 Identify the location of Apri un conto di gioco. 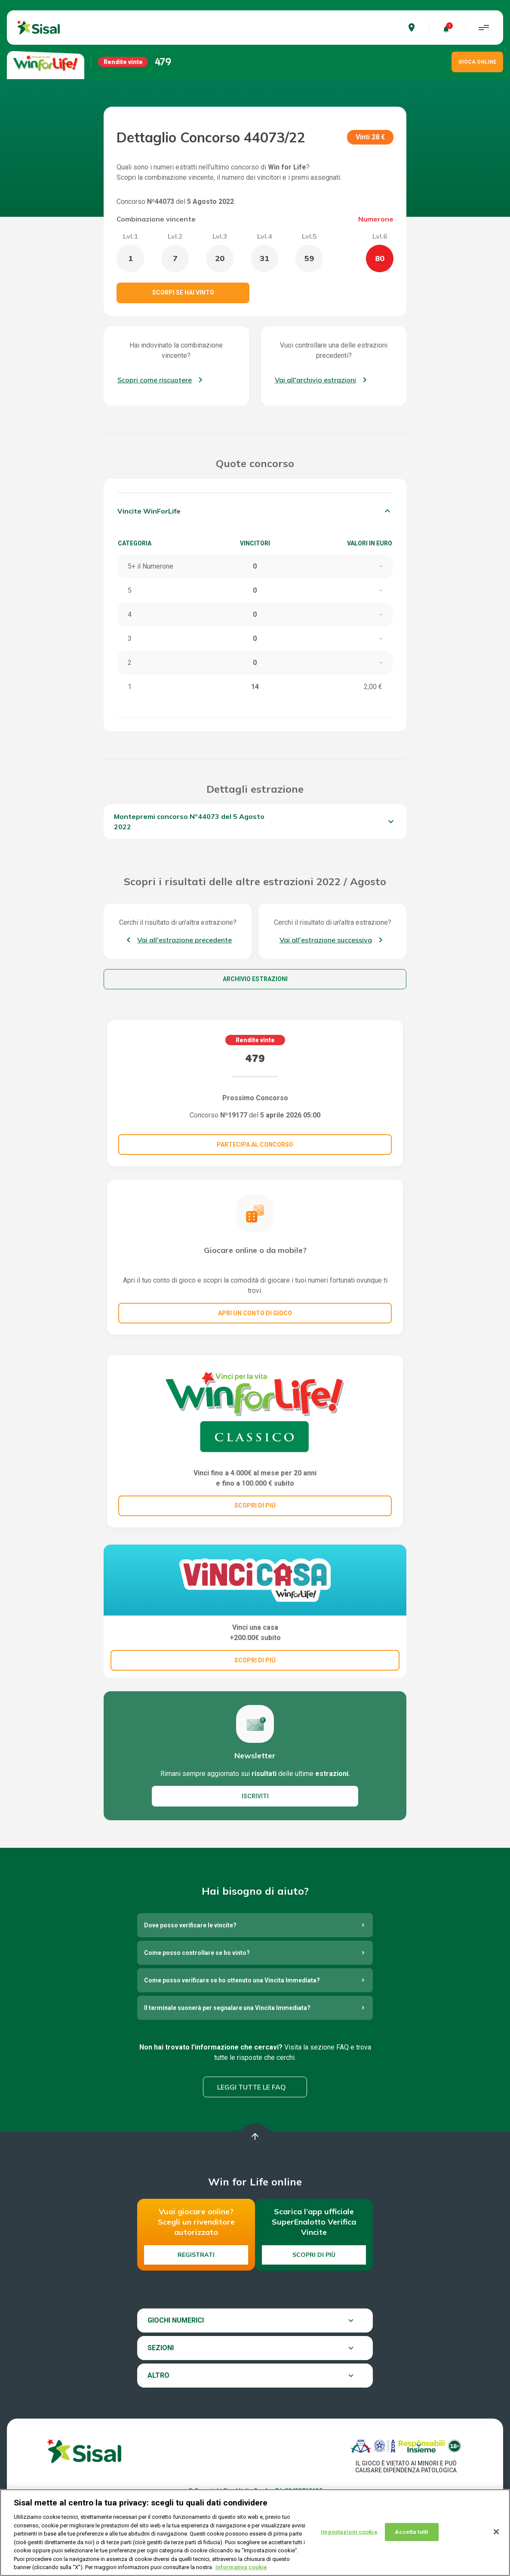
(255, 1313).